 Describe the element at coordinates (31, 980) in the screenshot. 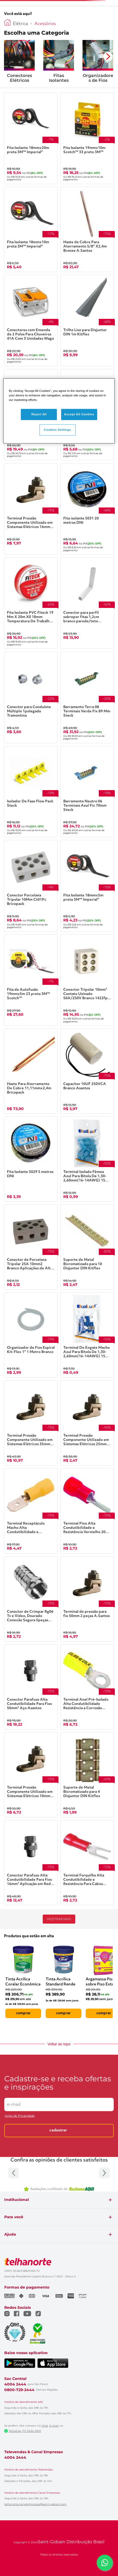

I see `[Fita de Autofusão 19mmx5m 23 preta 3M™ Scotch™]` at that location.